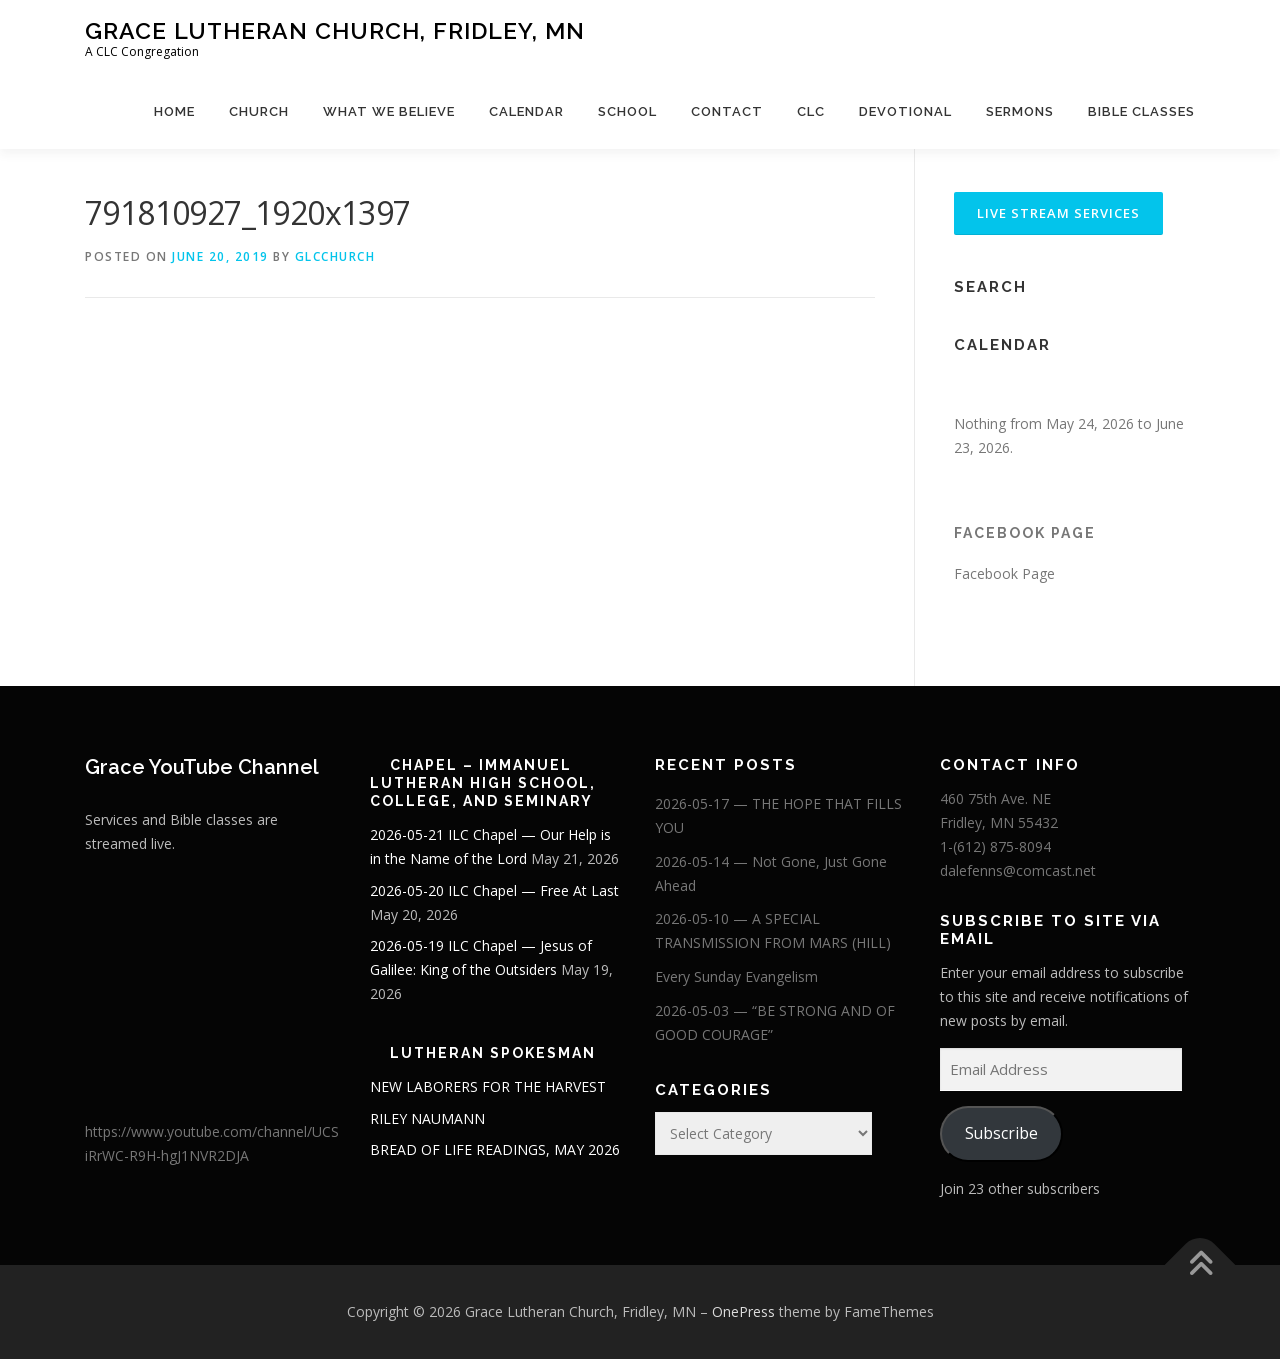  What do you see at coordinates (1020, 111) in the screenshot?
I see `Sermons` at bounding box center [1020, 111].